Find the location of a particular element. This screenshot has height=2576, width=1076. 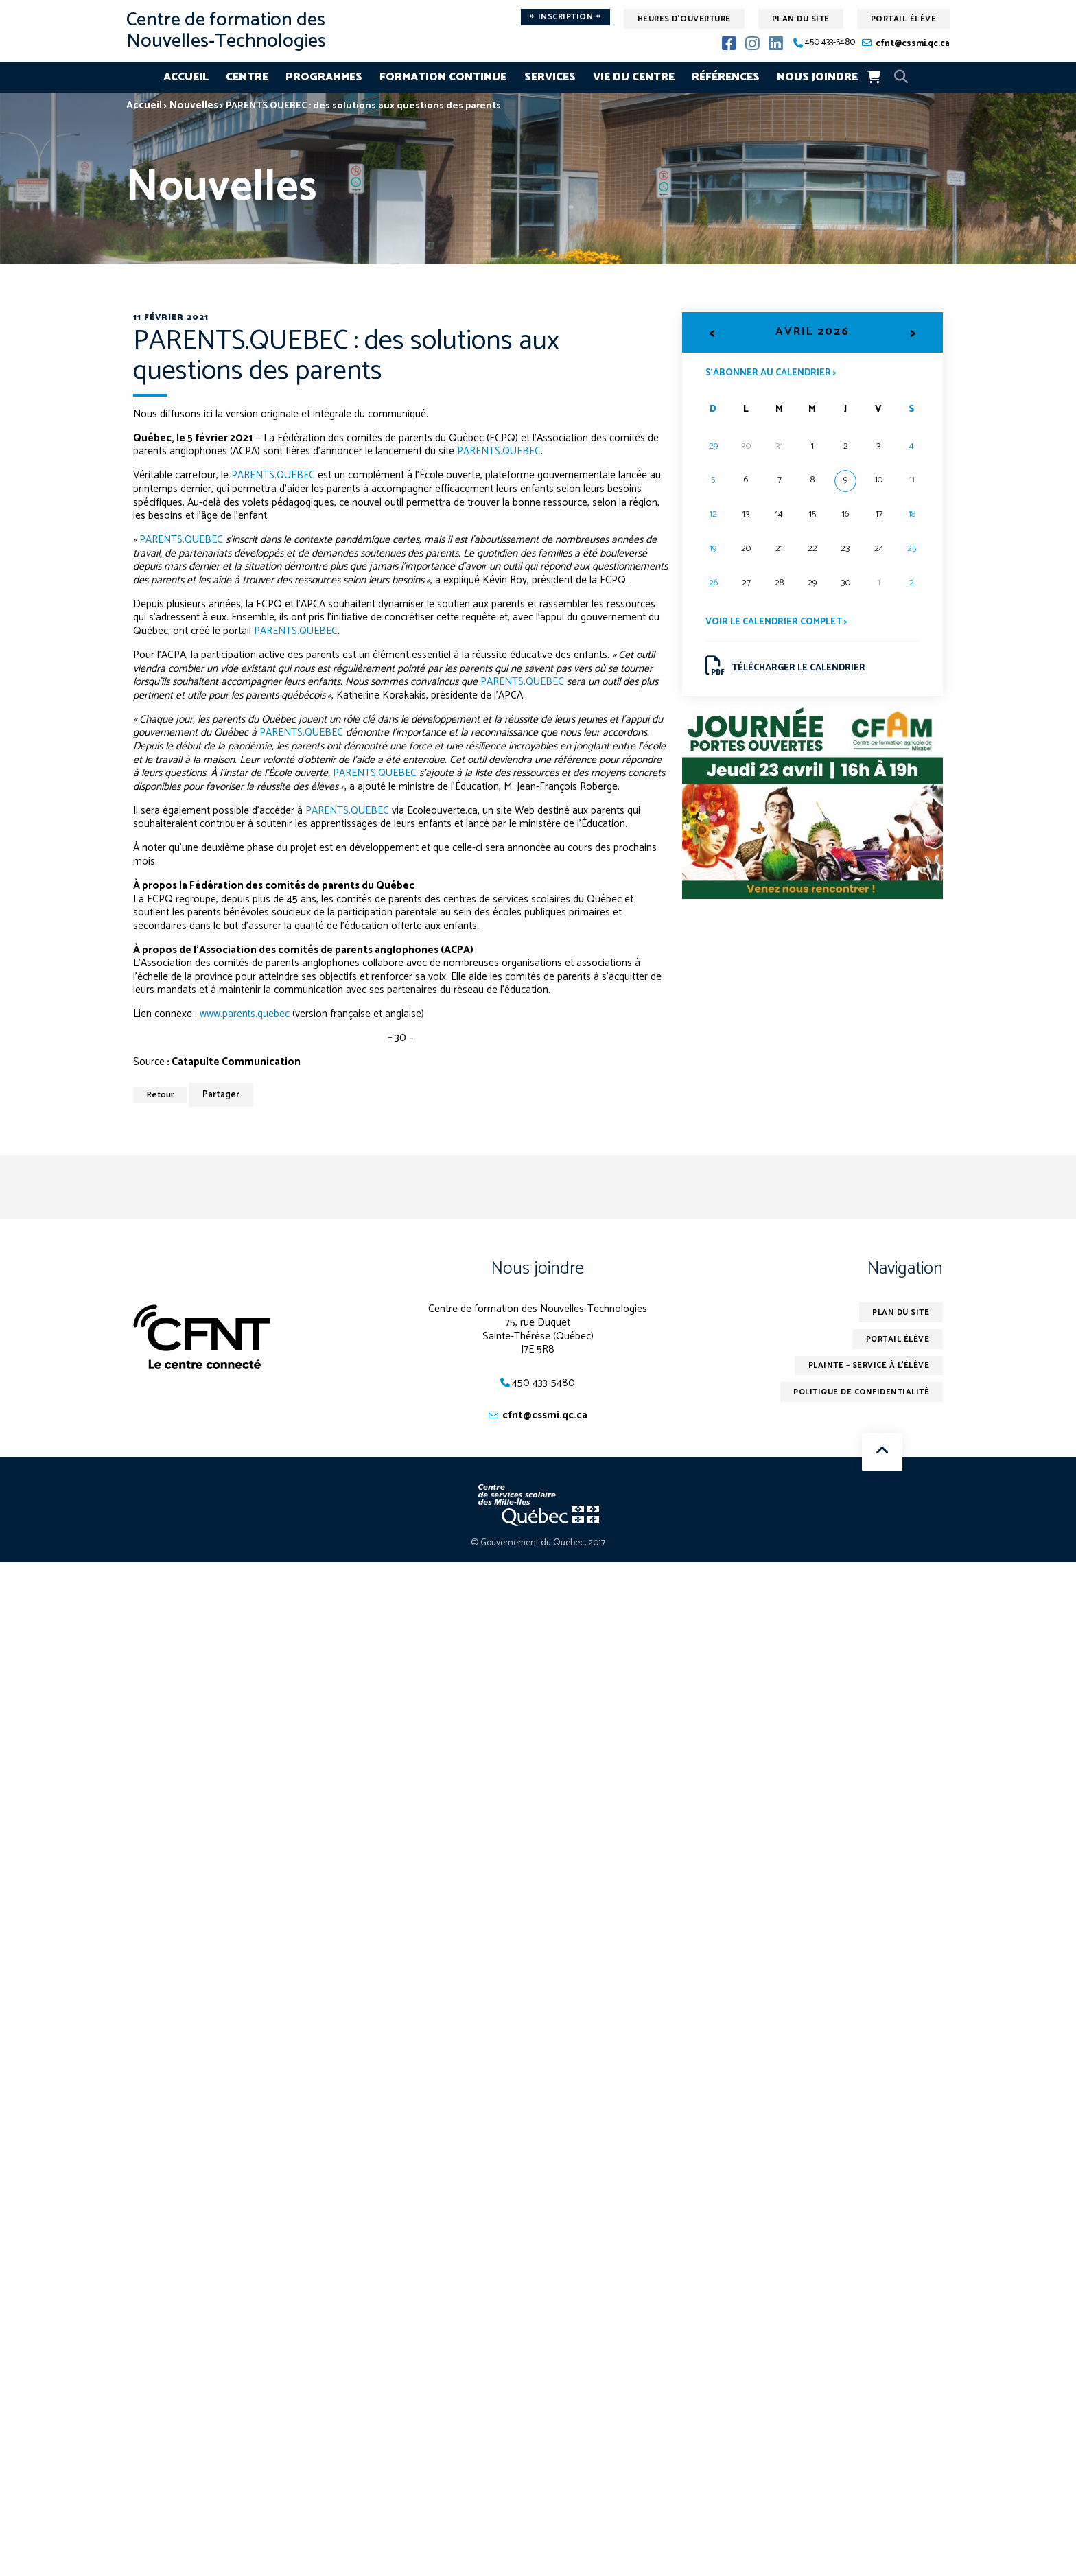

Formation continue is located at coordinates (442, 77).